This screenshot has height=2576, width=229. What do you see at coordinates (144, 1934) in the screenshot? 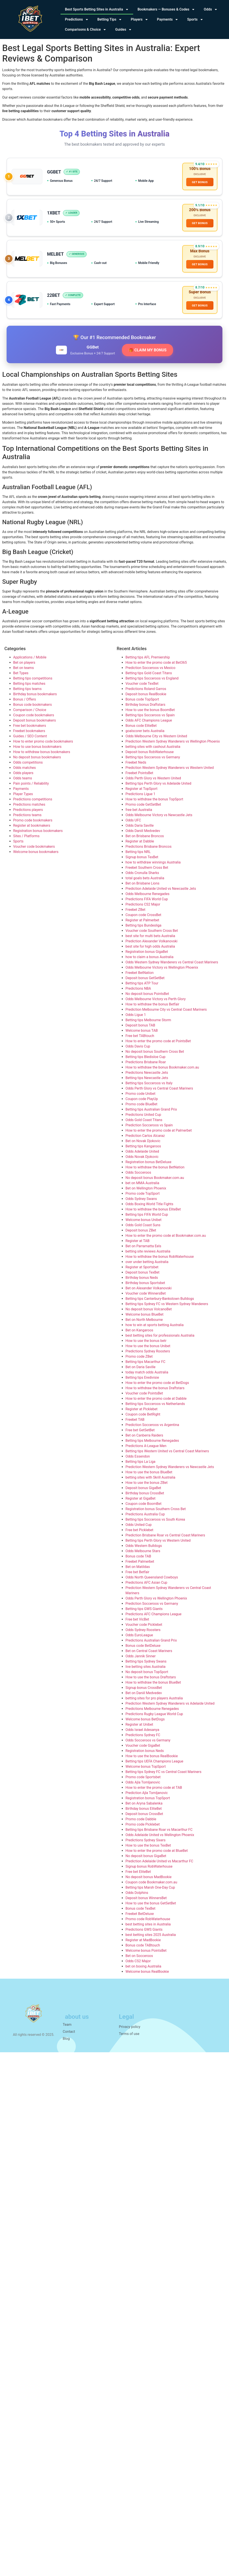
I see `Predictions GWS Giants` at bounding box center [144, 1934].